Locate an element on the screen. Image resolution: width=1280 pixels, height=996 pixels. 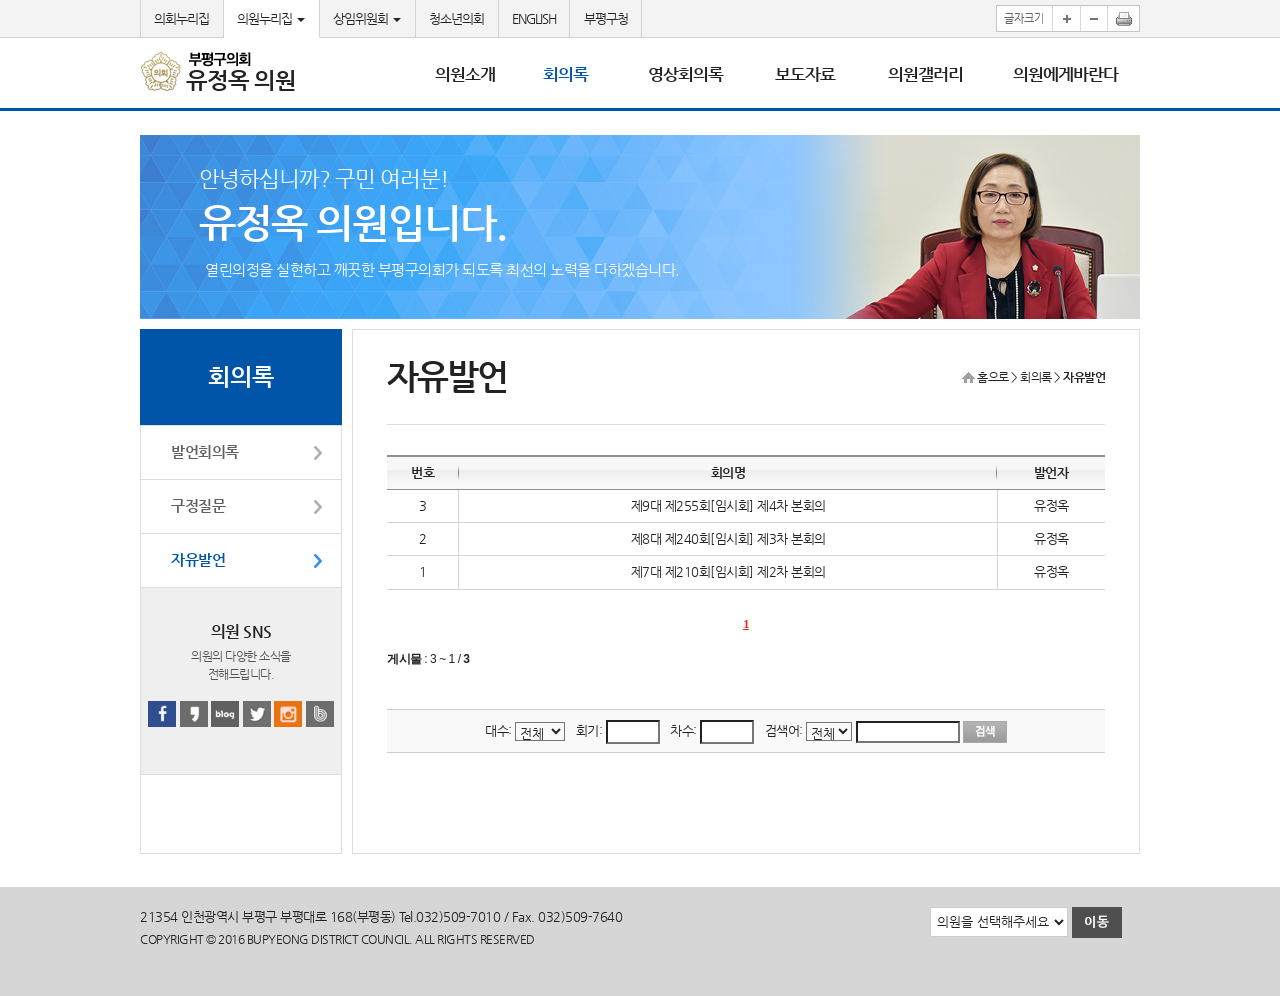
유정옥 is located at coordinates (1051, 505).